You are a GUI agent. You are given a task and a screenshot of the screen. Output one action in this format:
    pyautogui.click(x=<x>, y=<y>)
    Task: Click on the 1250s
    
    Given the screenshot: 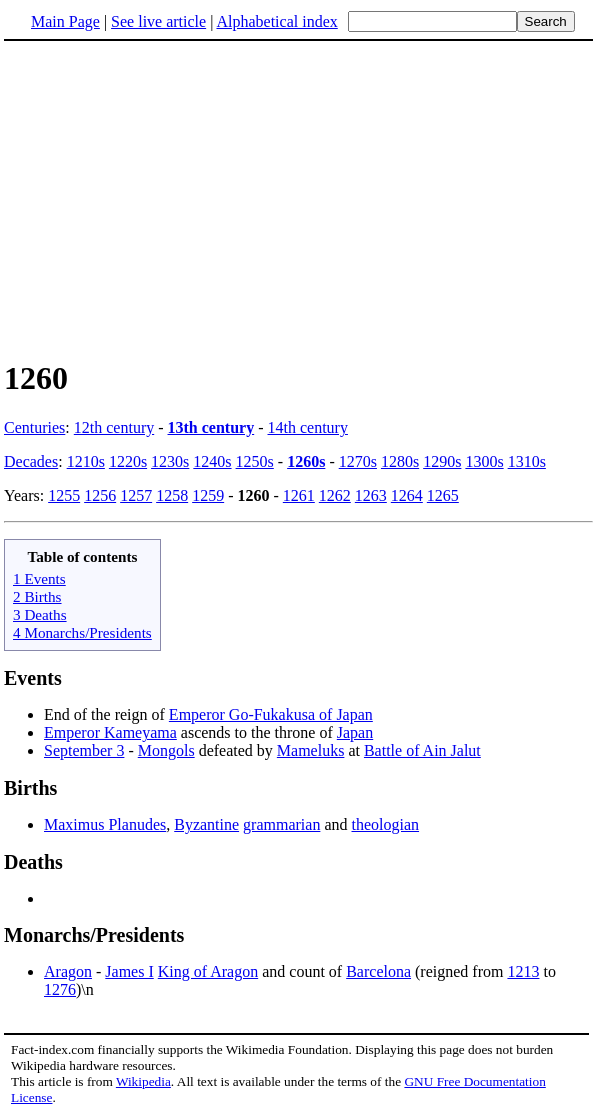 What is the action you would take?
    pyautogui.click(x=255, y=461)
    